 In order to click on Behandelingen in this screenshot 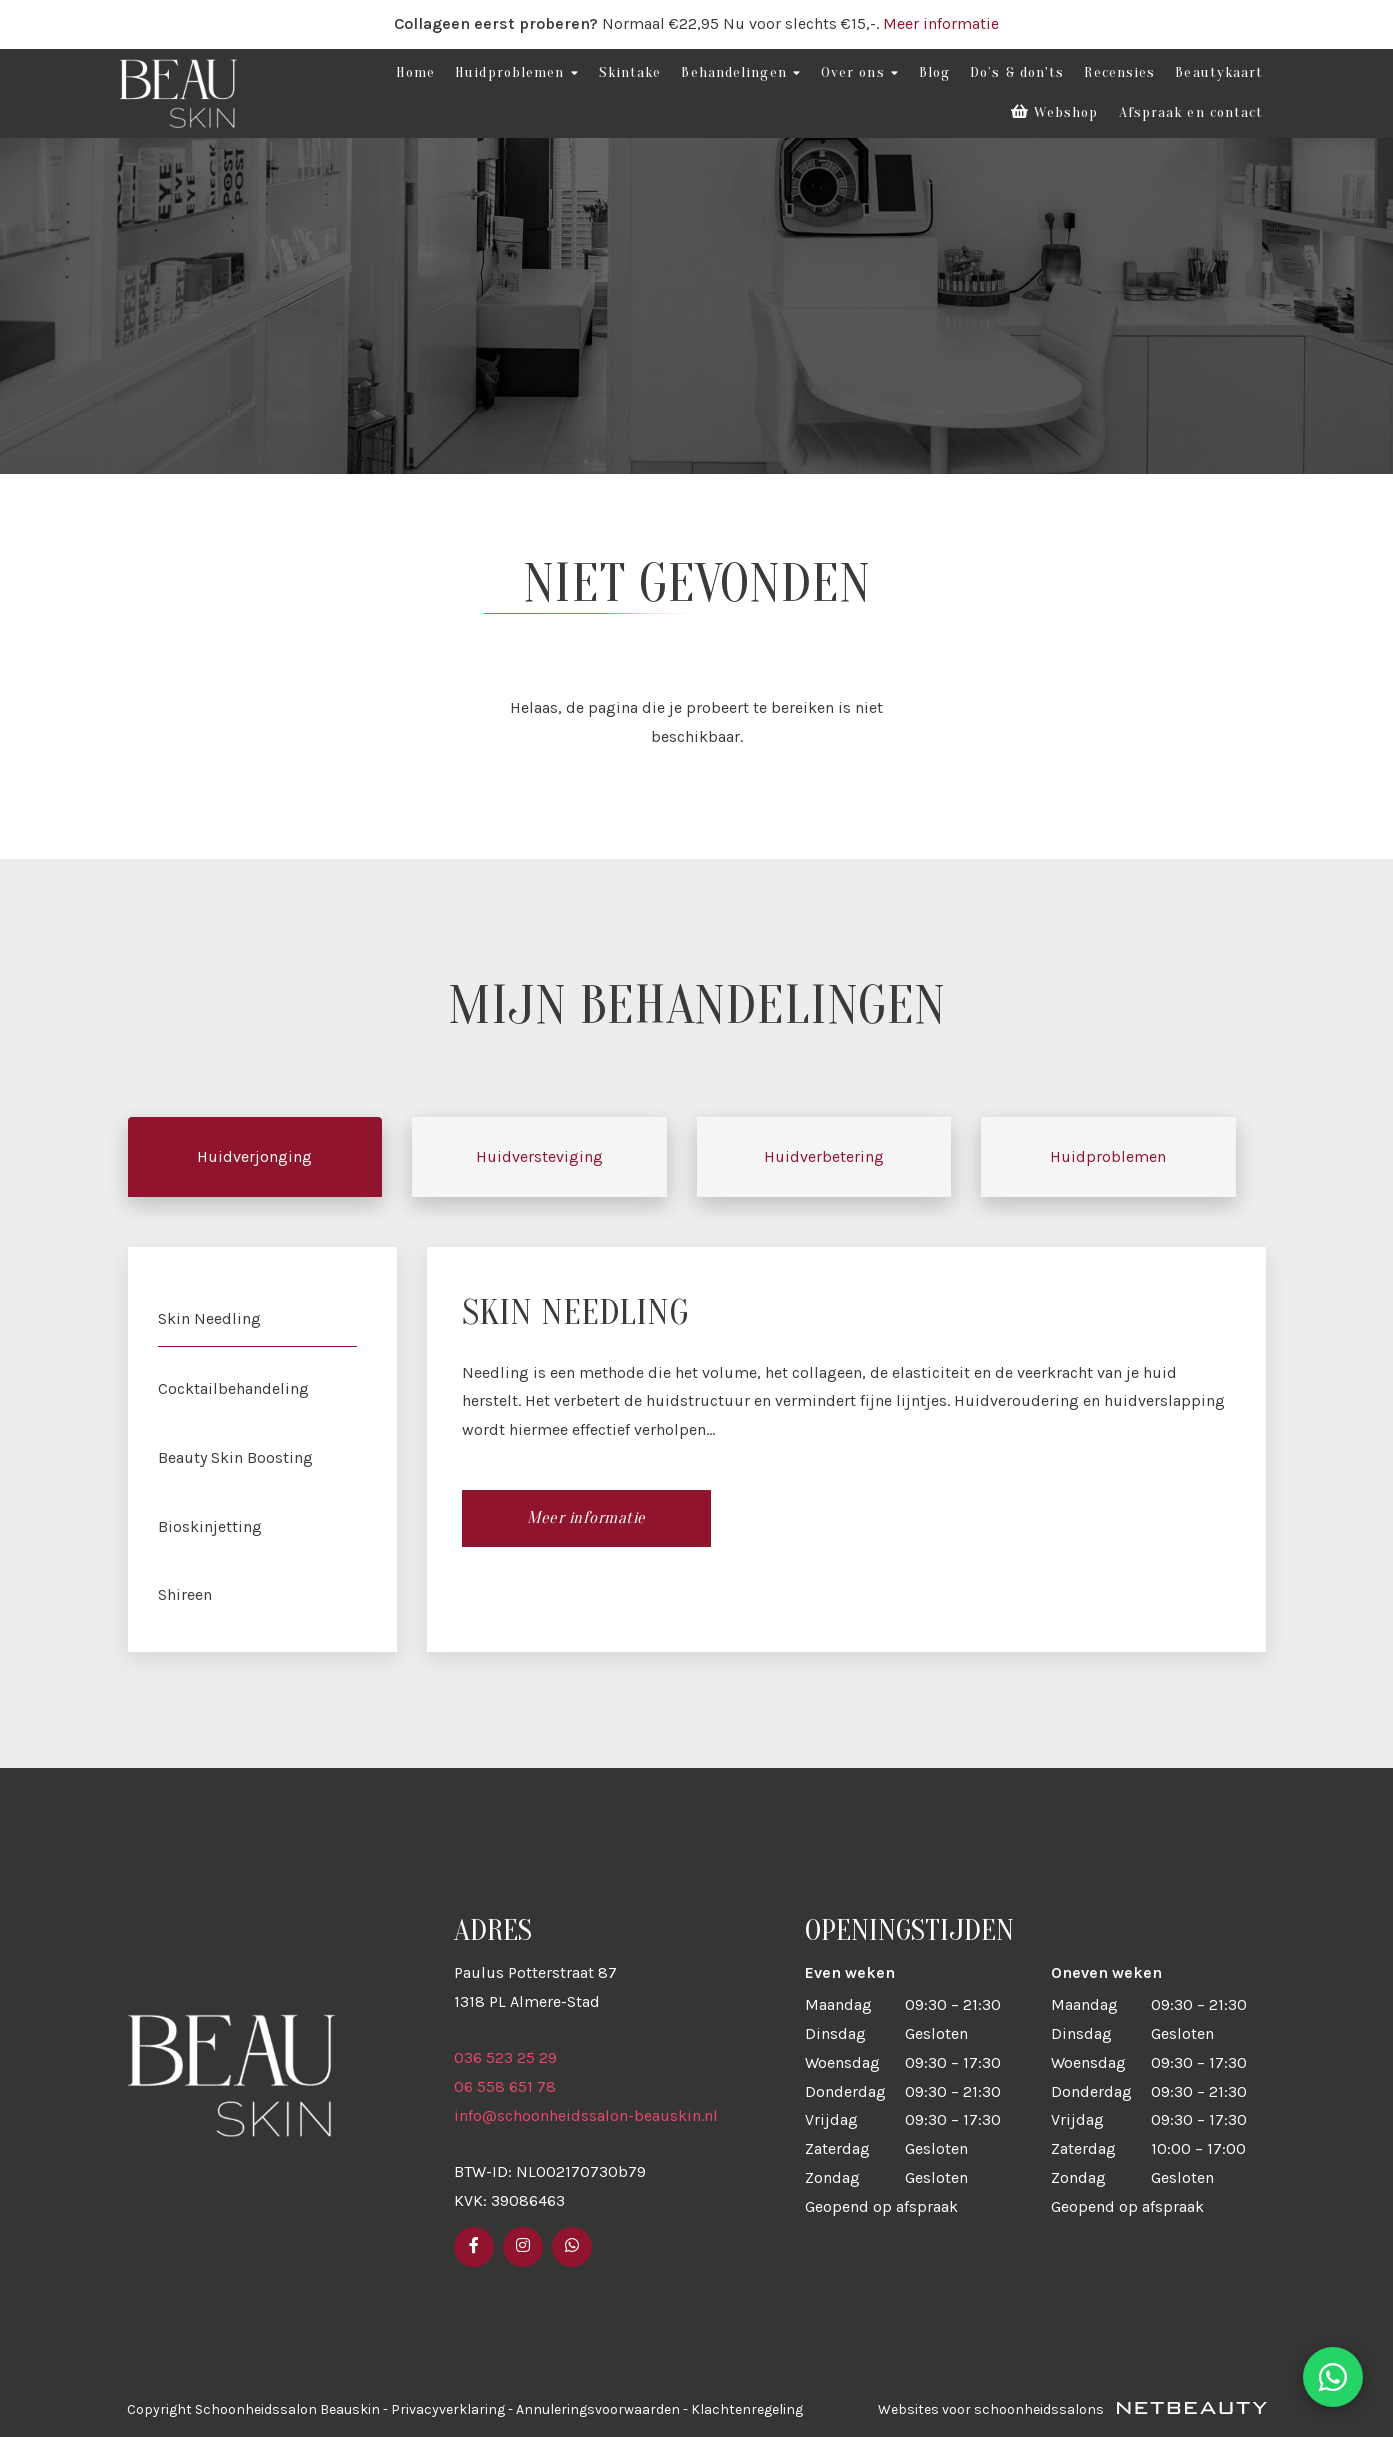, I will do `click(740, 73)`.